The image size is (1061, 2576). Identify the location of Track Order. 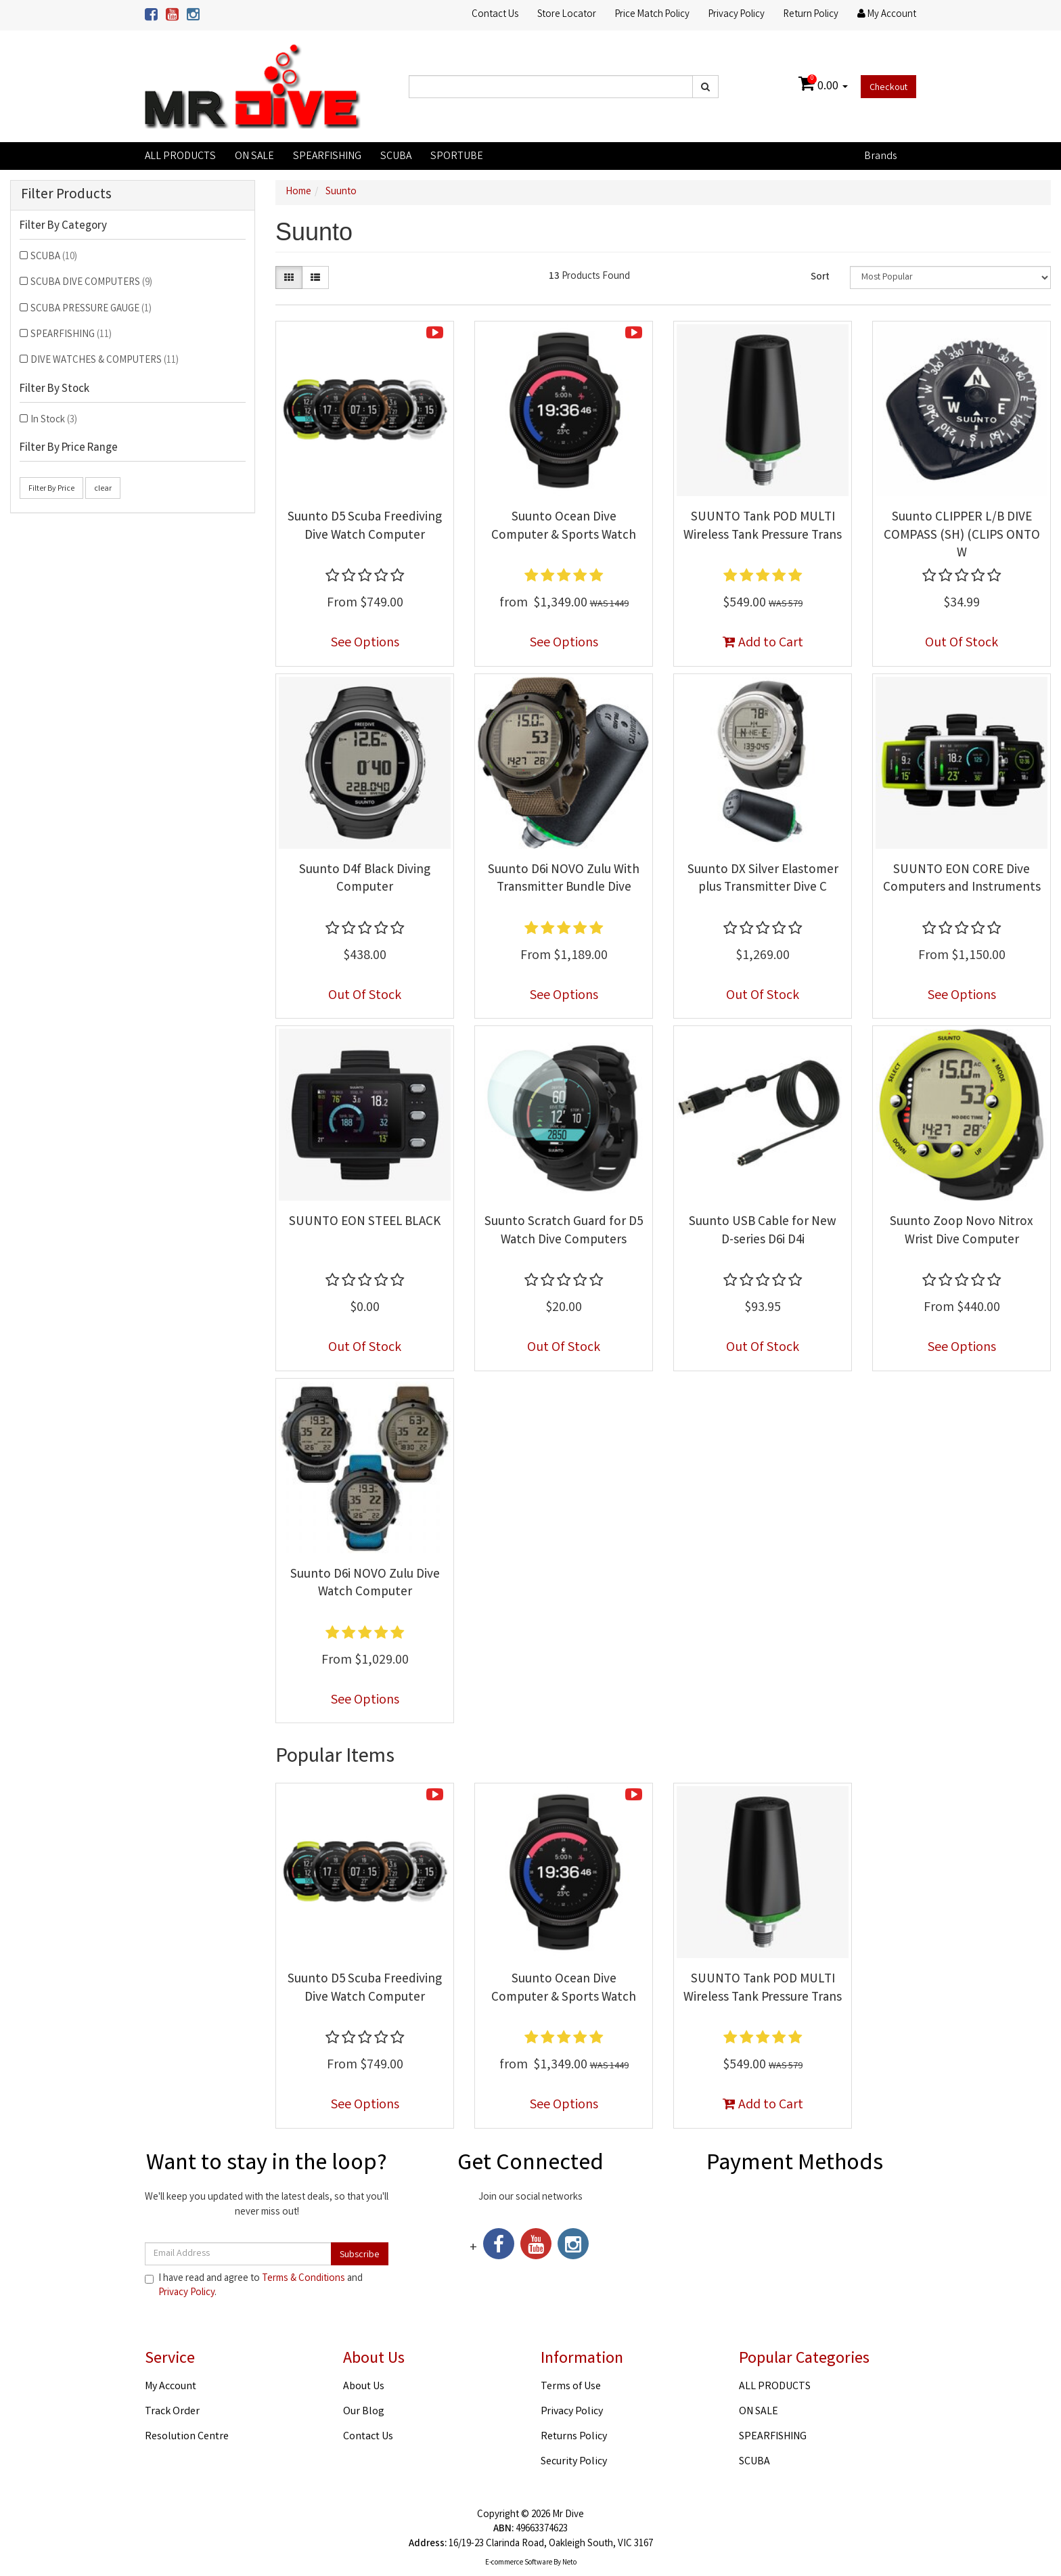
(172, 2412).